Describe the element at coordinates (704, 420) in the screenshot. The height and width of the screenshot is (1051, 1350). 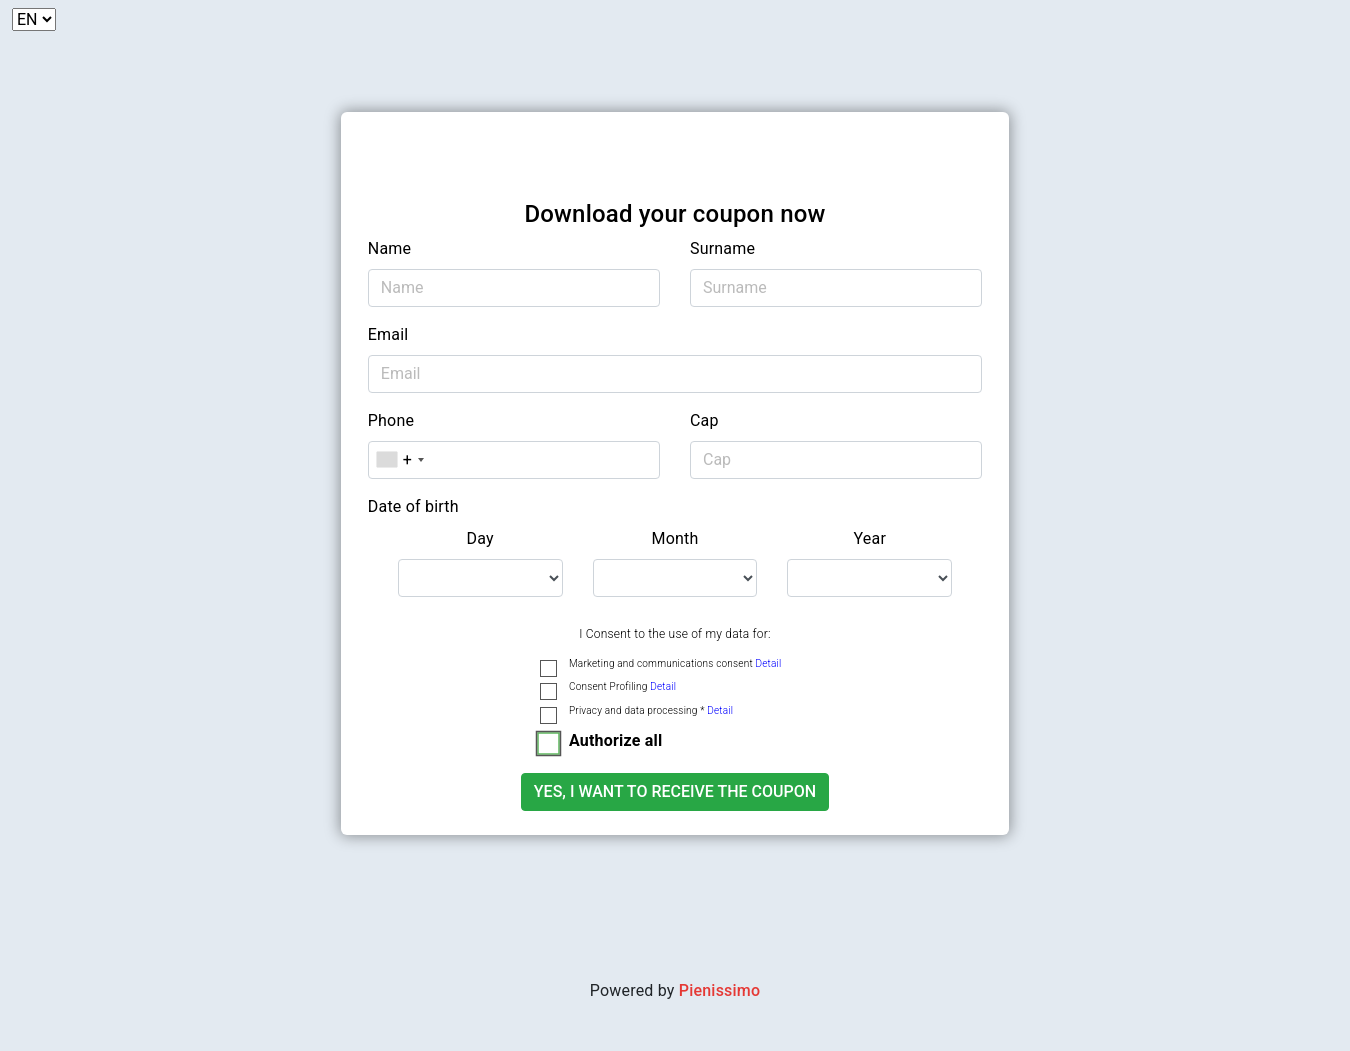
I see `Cap` at that location.